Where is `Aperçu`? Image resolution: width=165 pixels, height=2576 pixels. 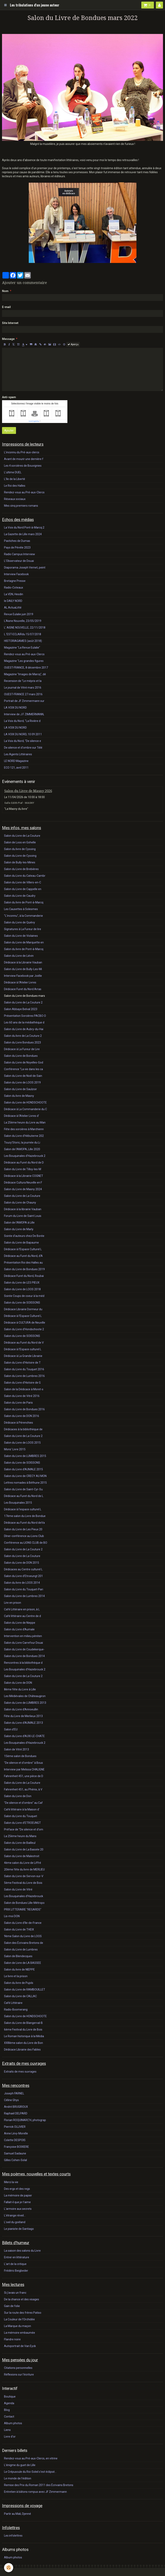 Aperçu is located at coordinates (73, 344).